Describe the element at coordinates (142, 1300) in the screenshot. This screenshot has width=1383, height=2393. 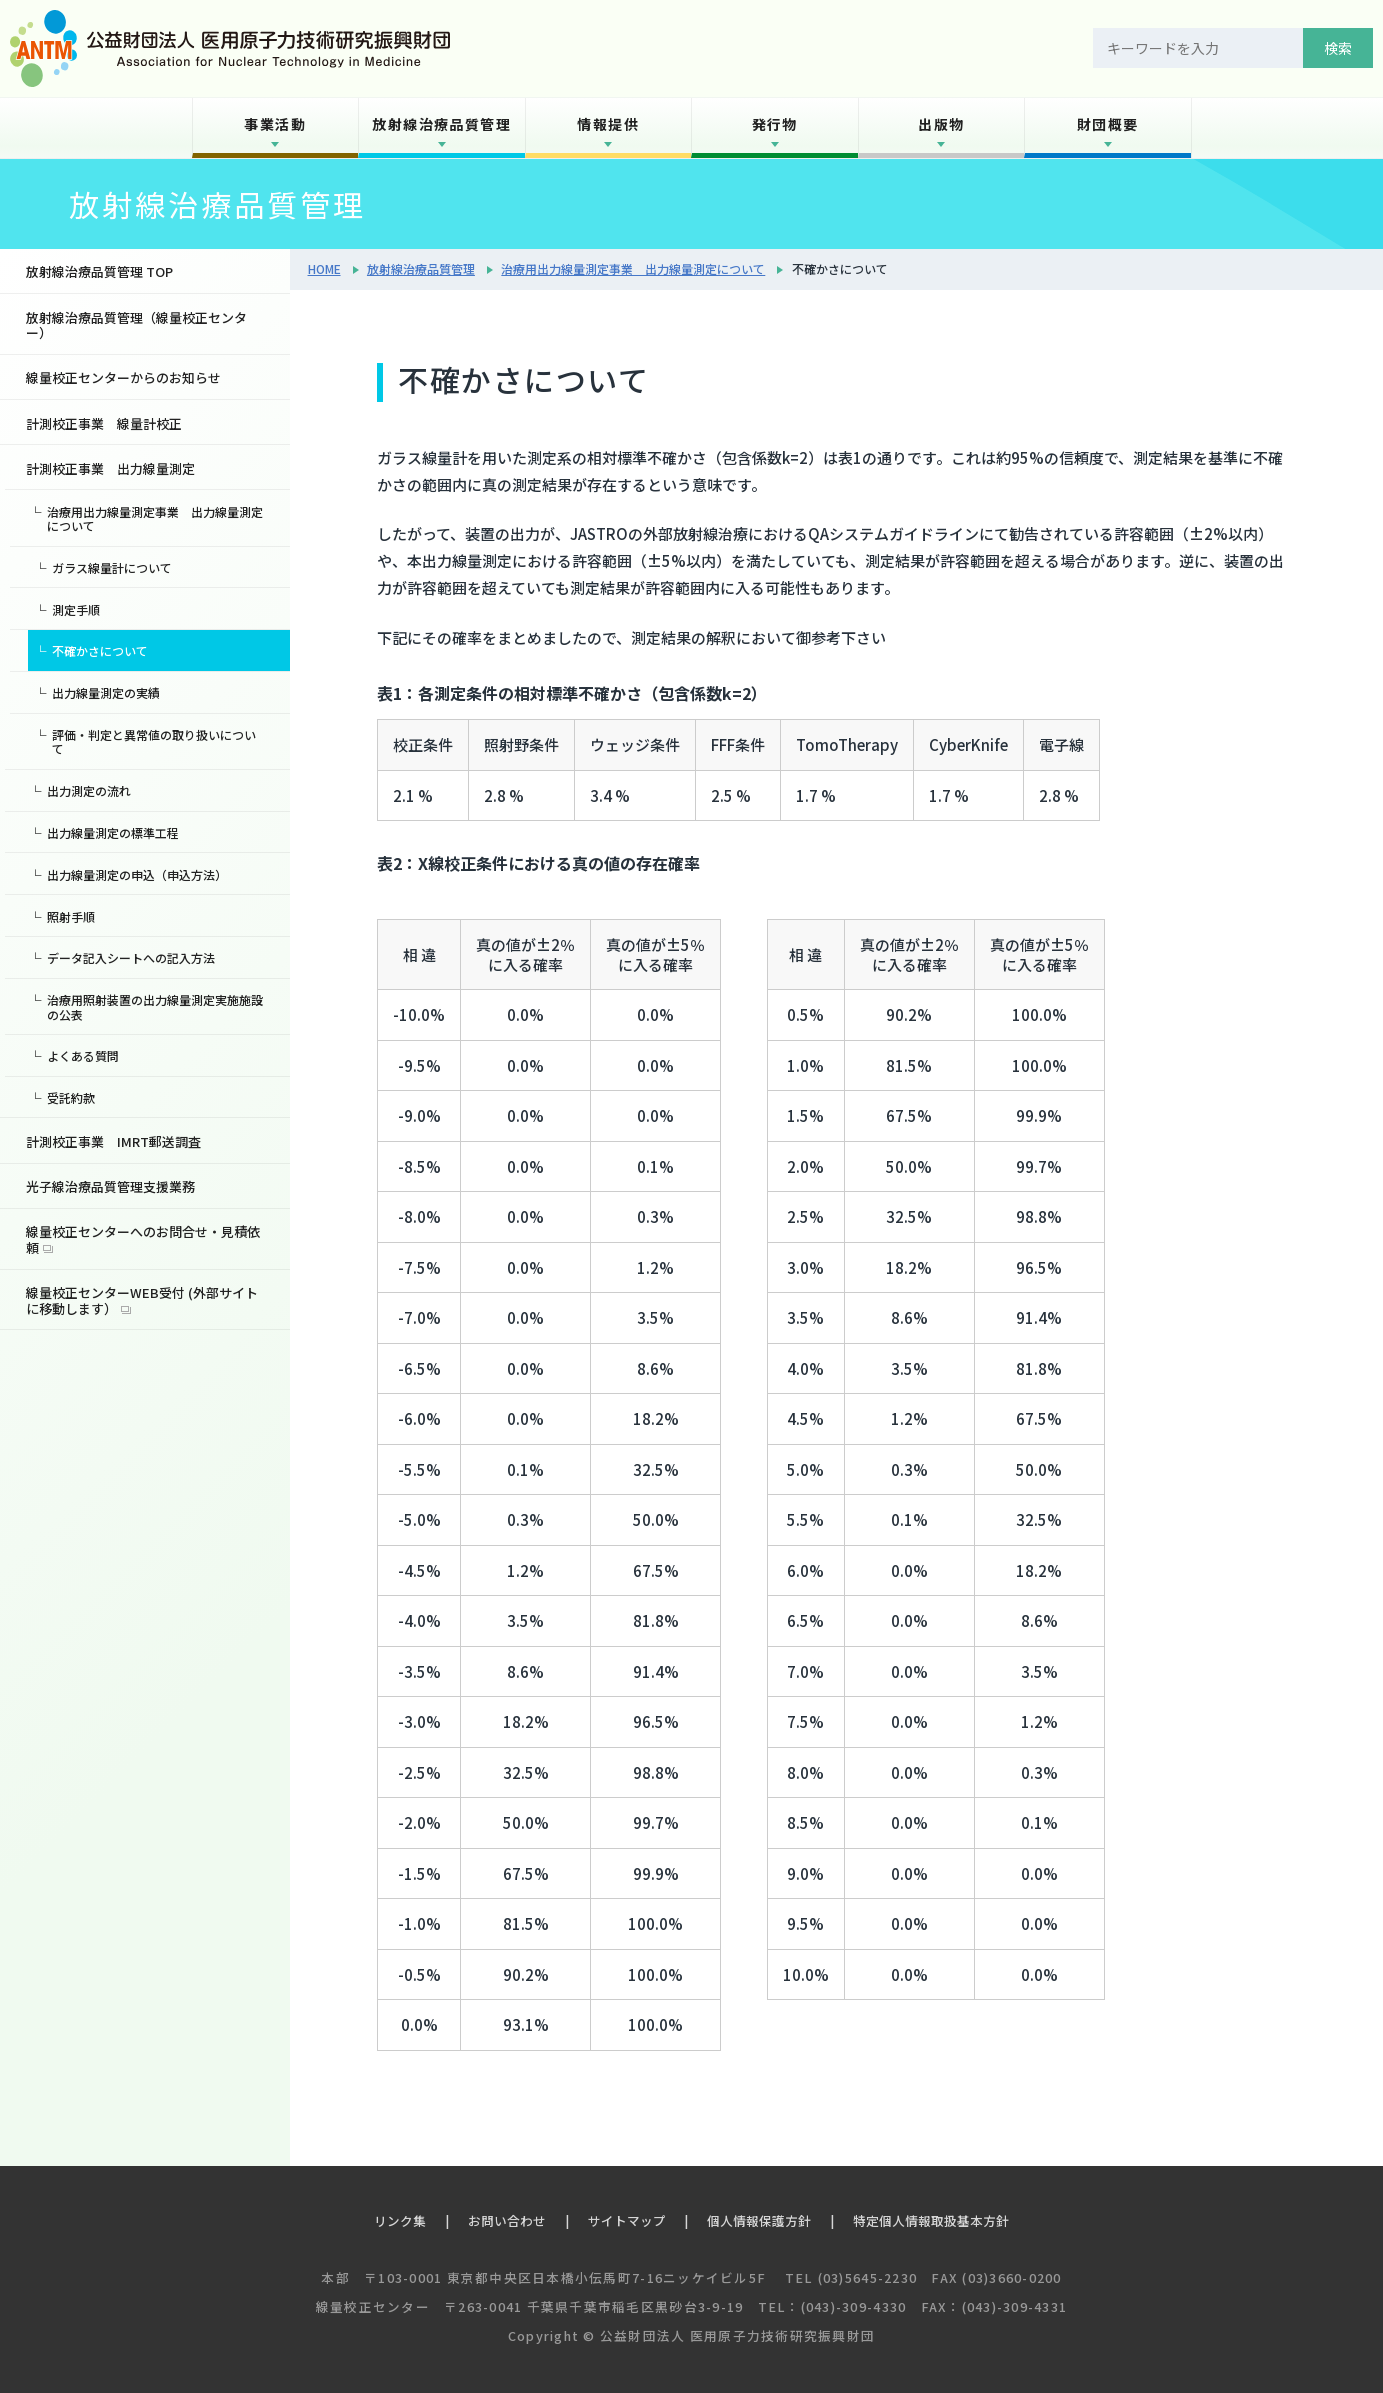
I see `線量校正センターWEB受付 (外部サイトに移動します）` at that location.